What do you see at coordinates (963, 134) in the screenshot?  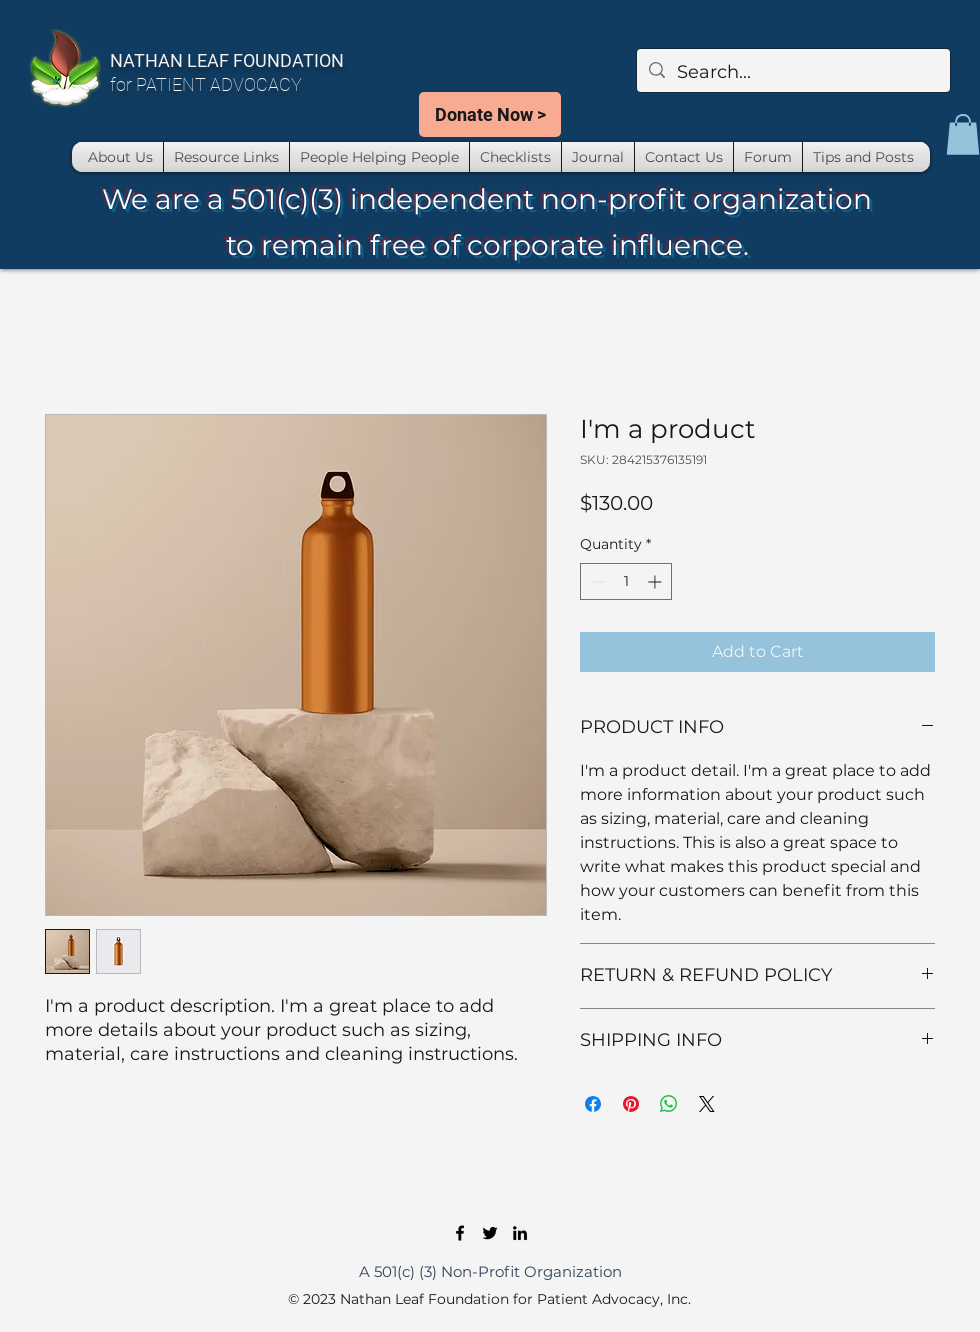 I see `[button]` at bounding box center [963, 134].